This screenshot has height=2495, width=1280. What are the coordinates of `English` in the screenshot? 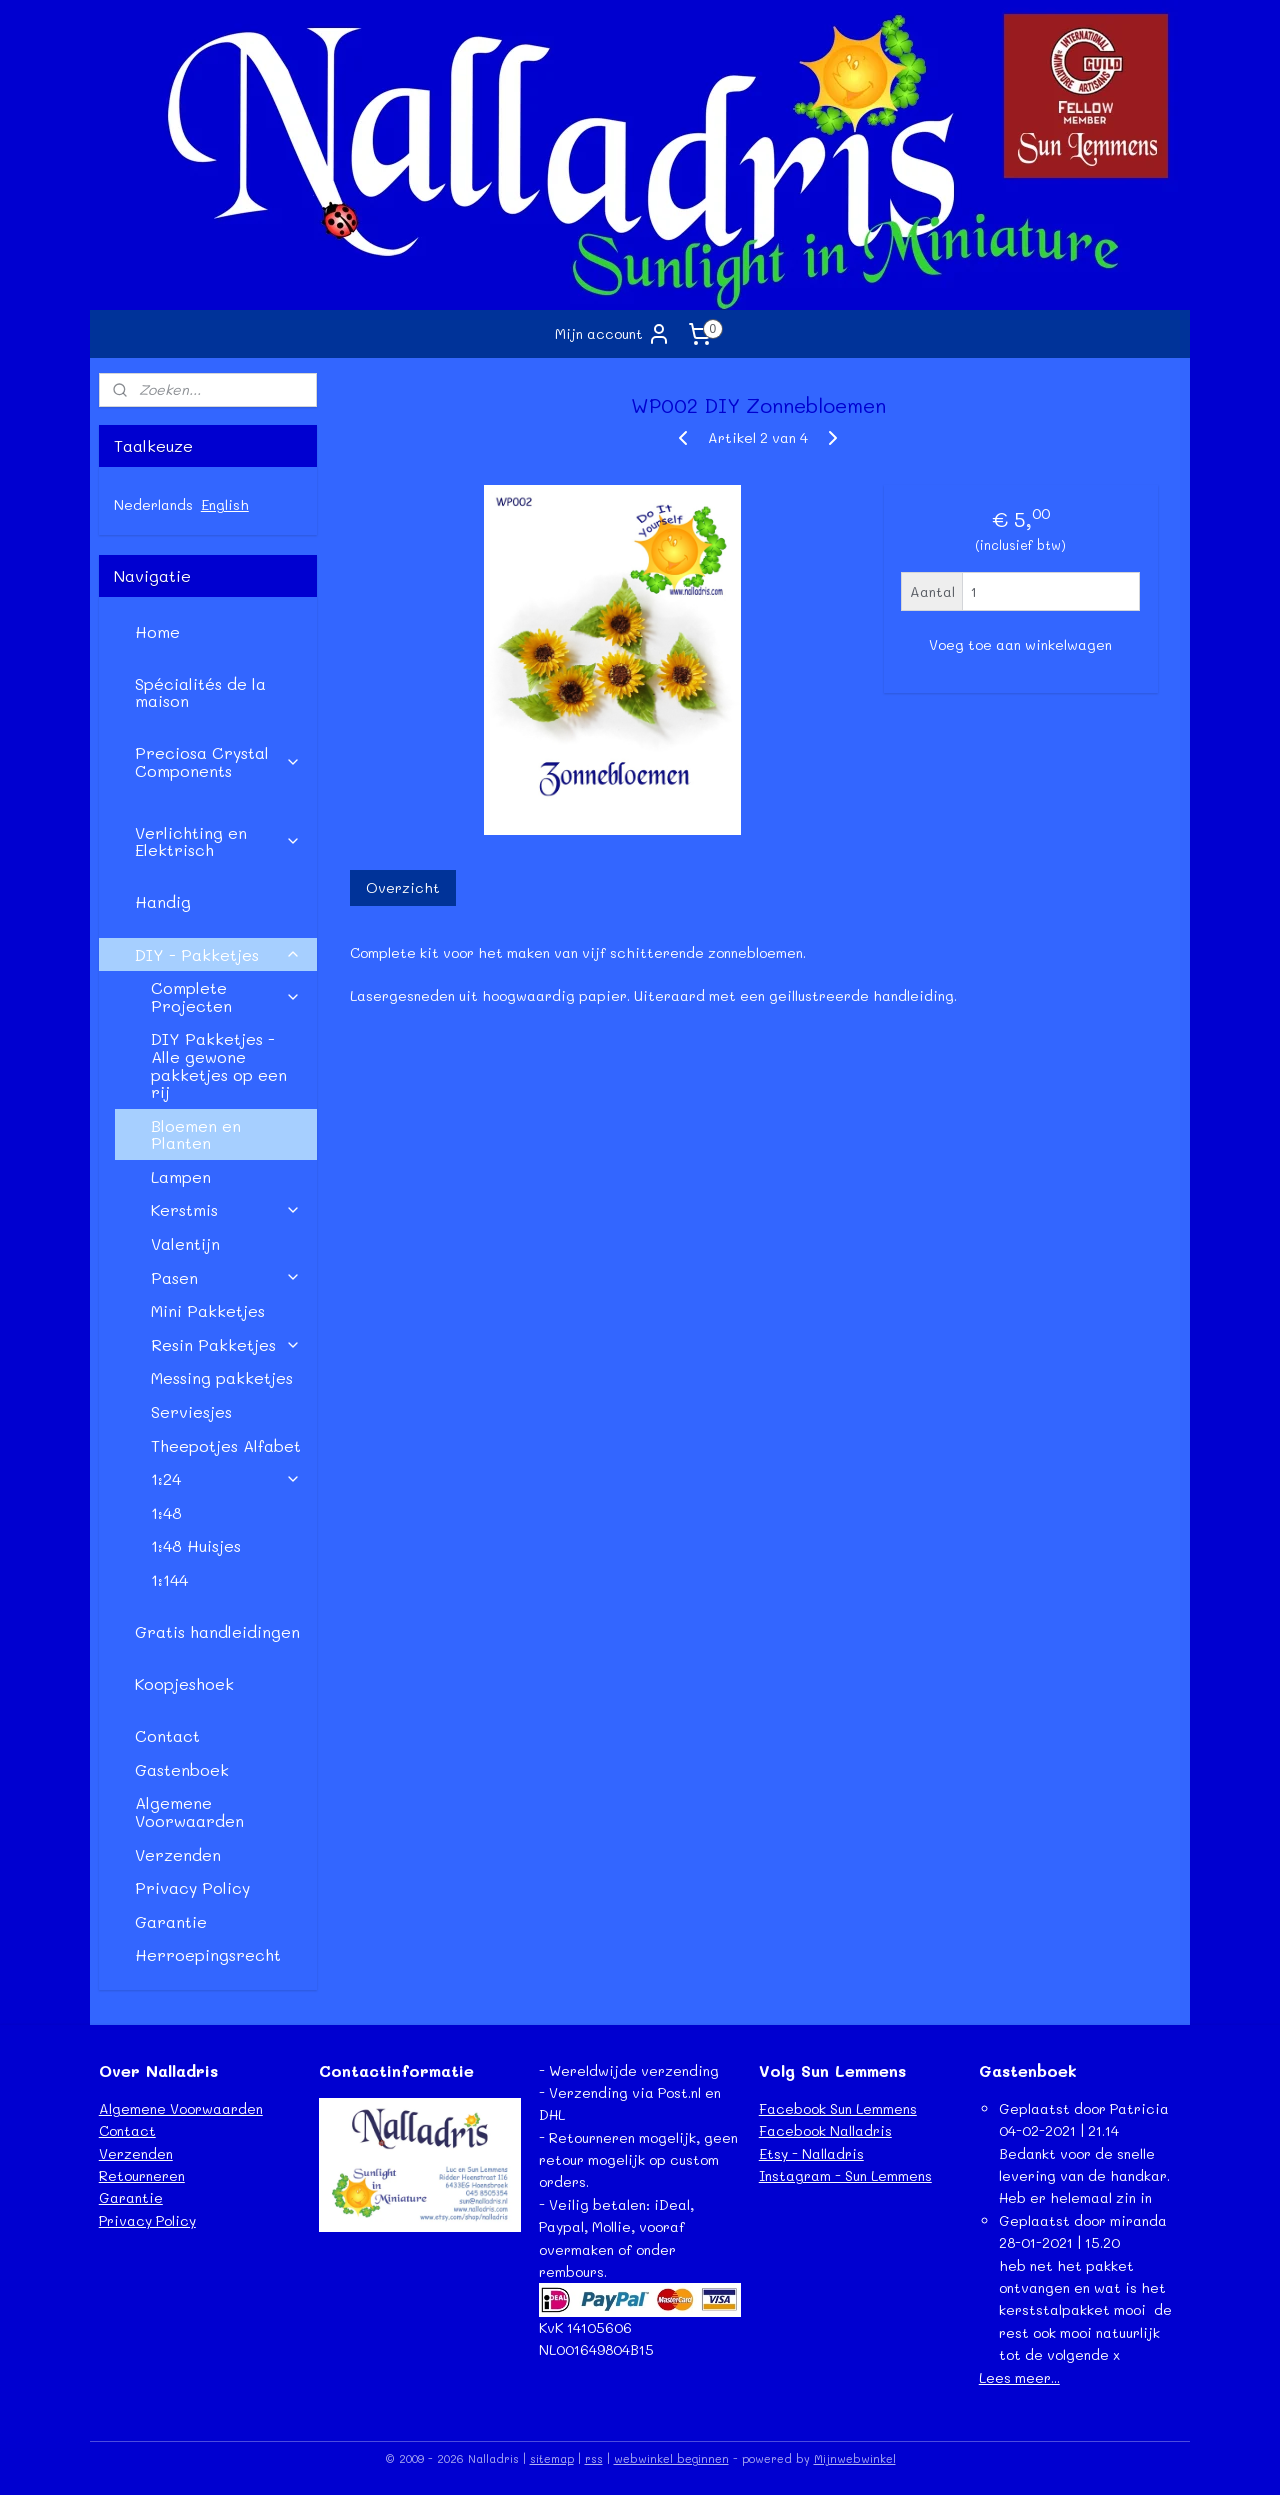 It's located at (225, 504).